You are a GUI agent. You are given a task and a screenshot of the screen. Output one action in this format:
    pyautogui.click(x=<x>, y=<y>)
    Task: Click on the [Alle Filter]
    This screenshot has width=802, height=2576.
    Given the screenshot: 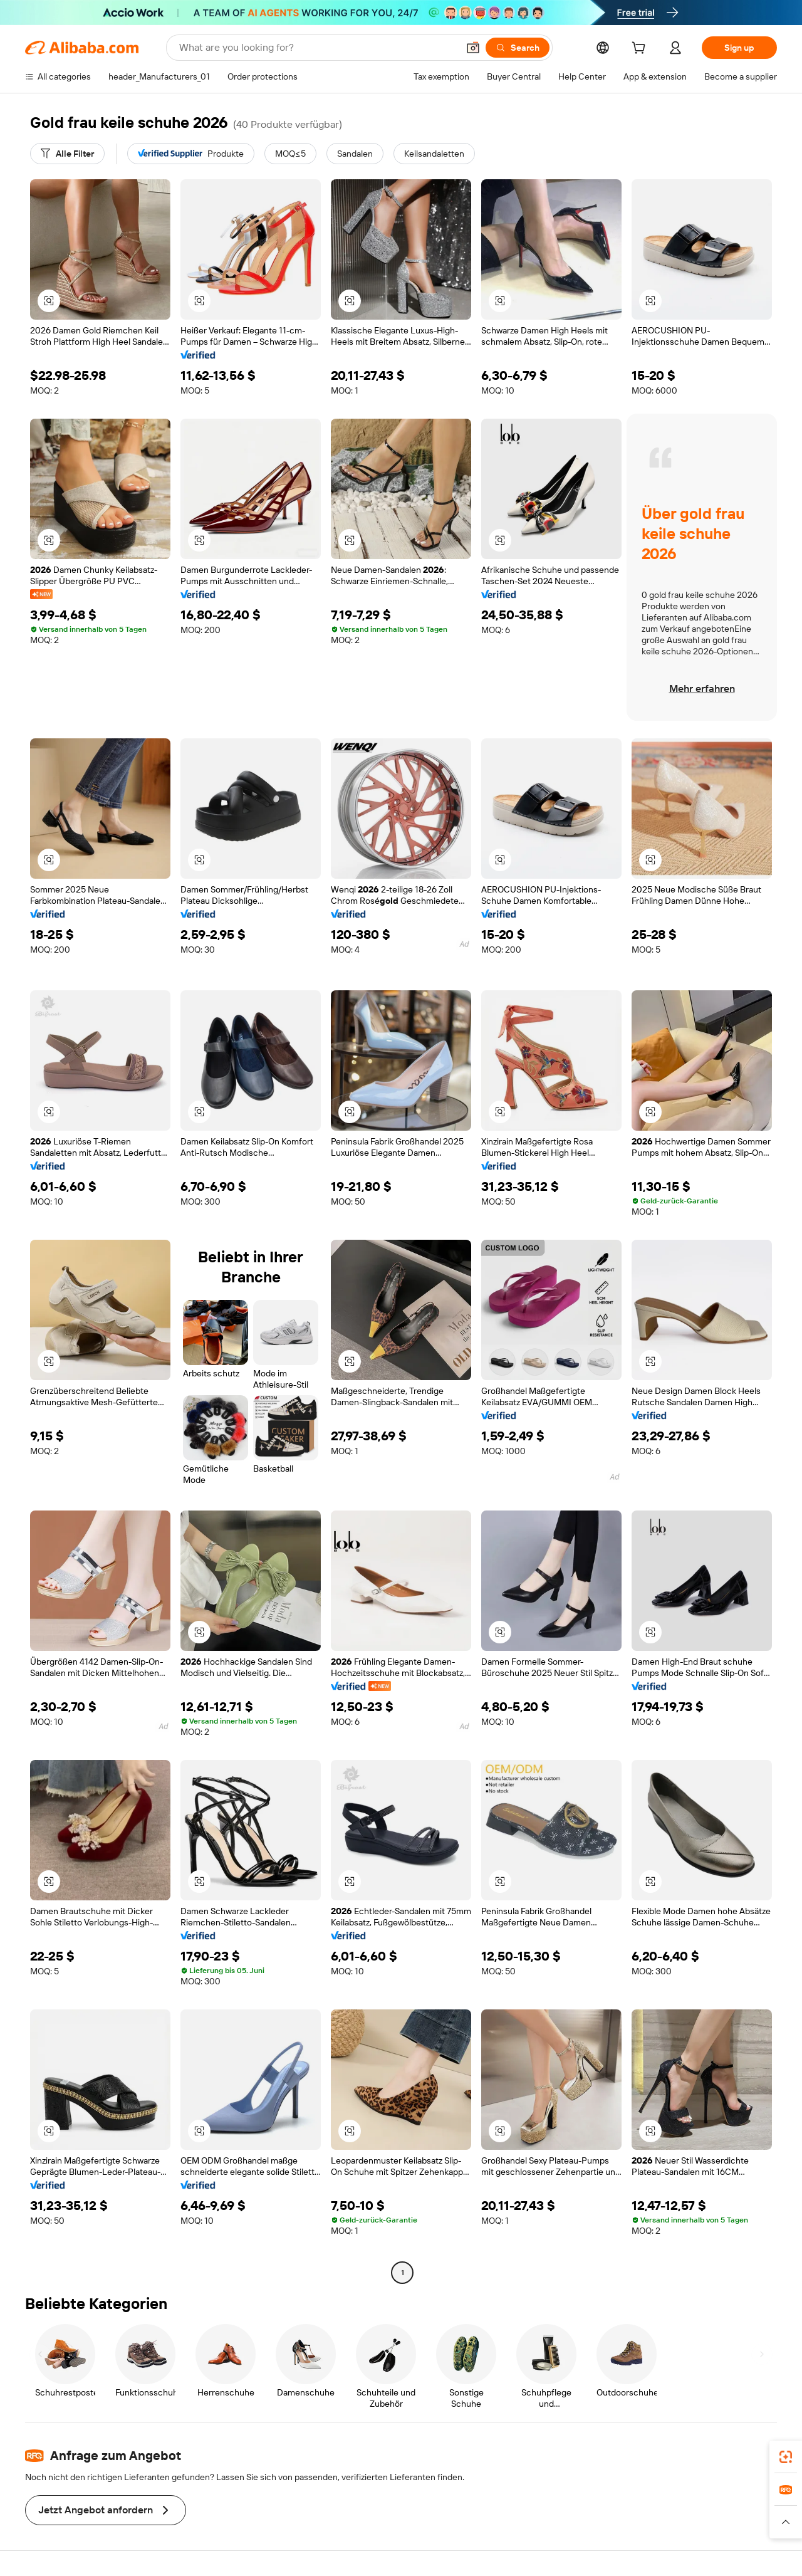 What is the action you would take?
    pyautogui.click(x=67, y=153)
    